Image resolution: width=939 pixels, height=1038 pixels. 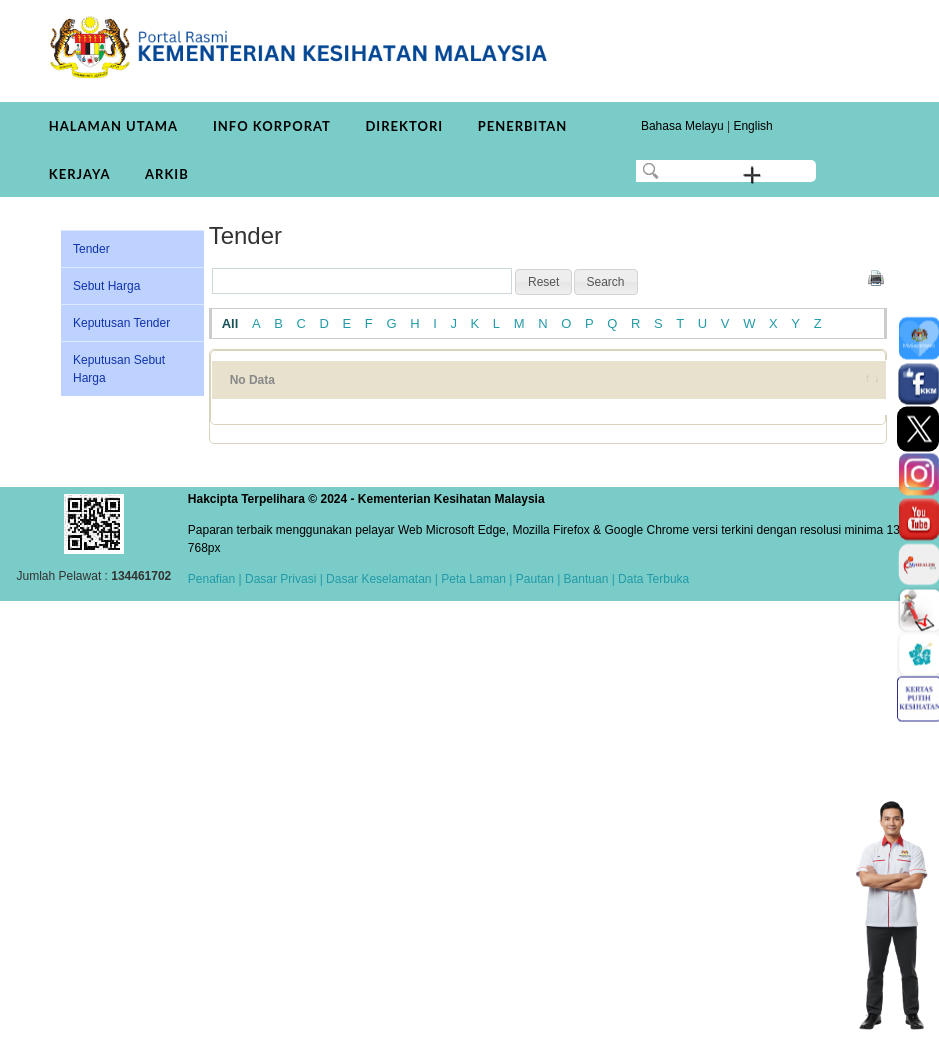 What do you see at coordinates (106, 286) in the screenshot?
I see `Sebut Harga` at bounding box center [106, 286].